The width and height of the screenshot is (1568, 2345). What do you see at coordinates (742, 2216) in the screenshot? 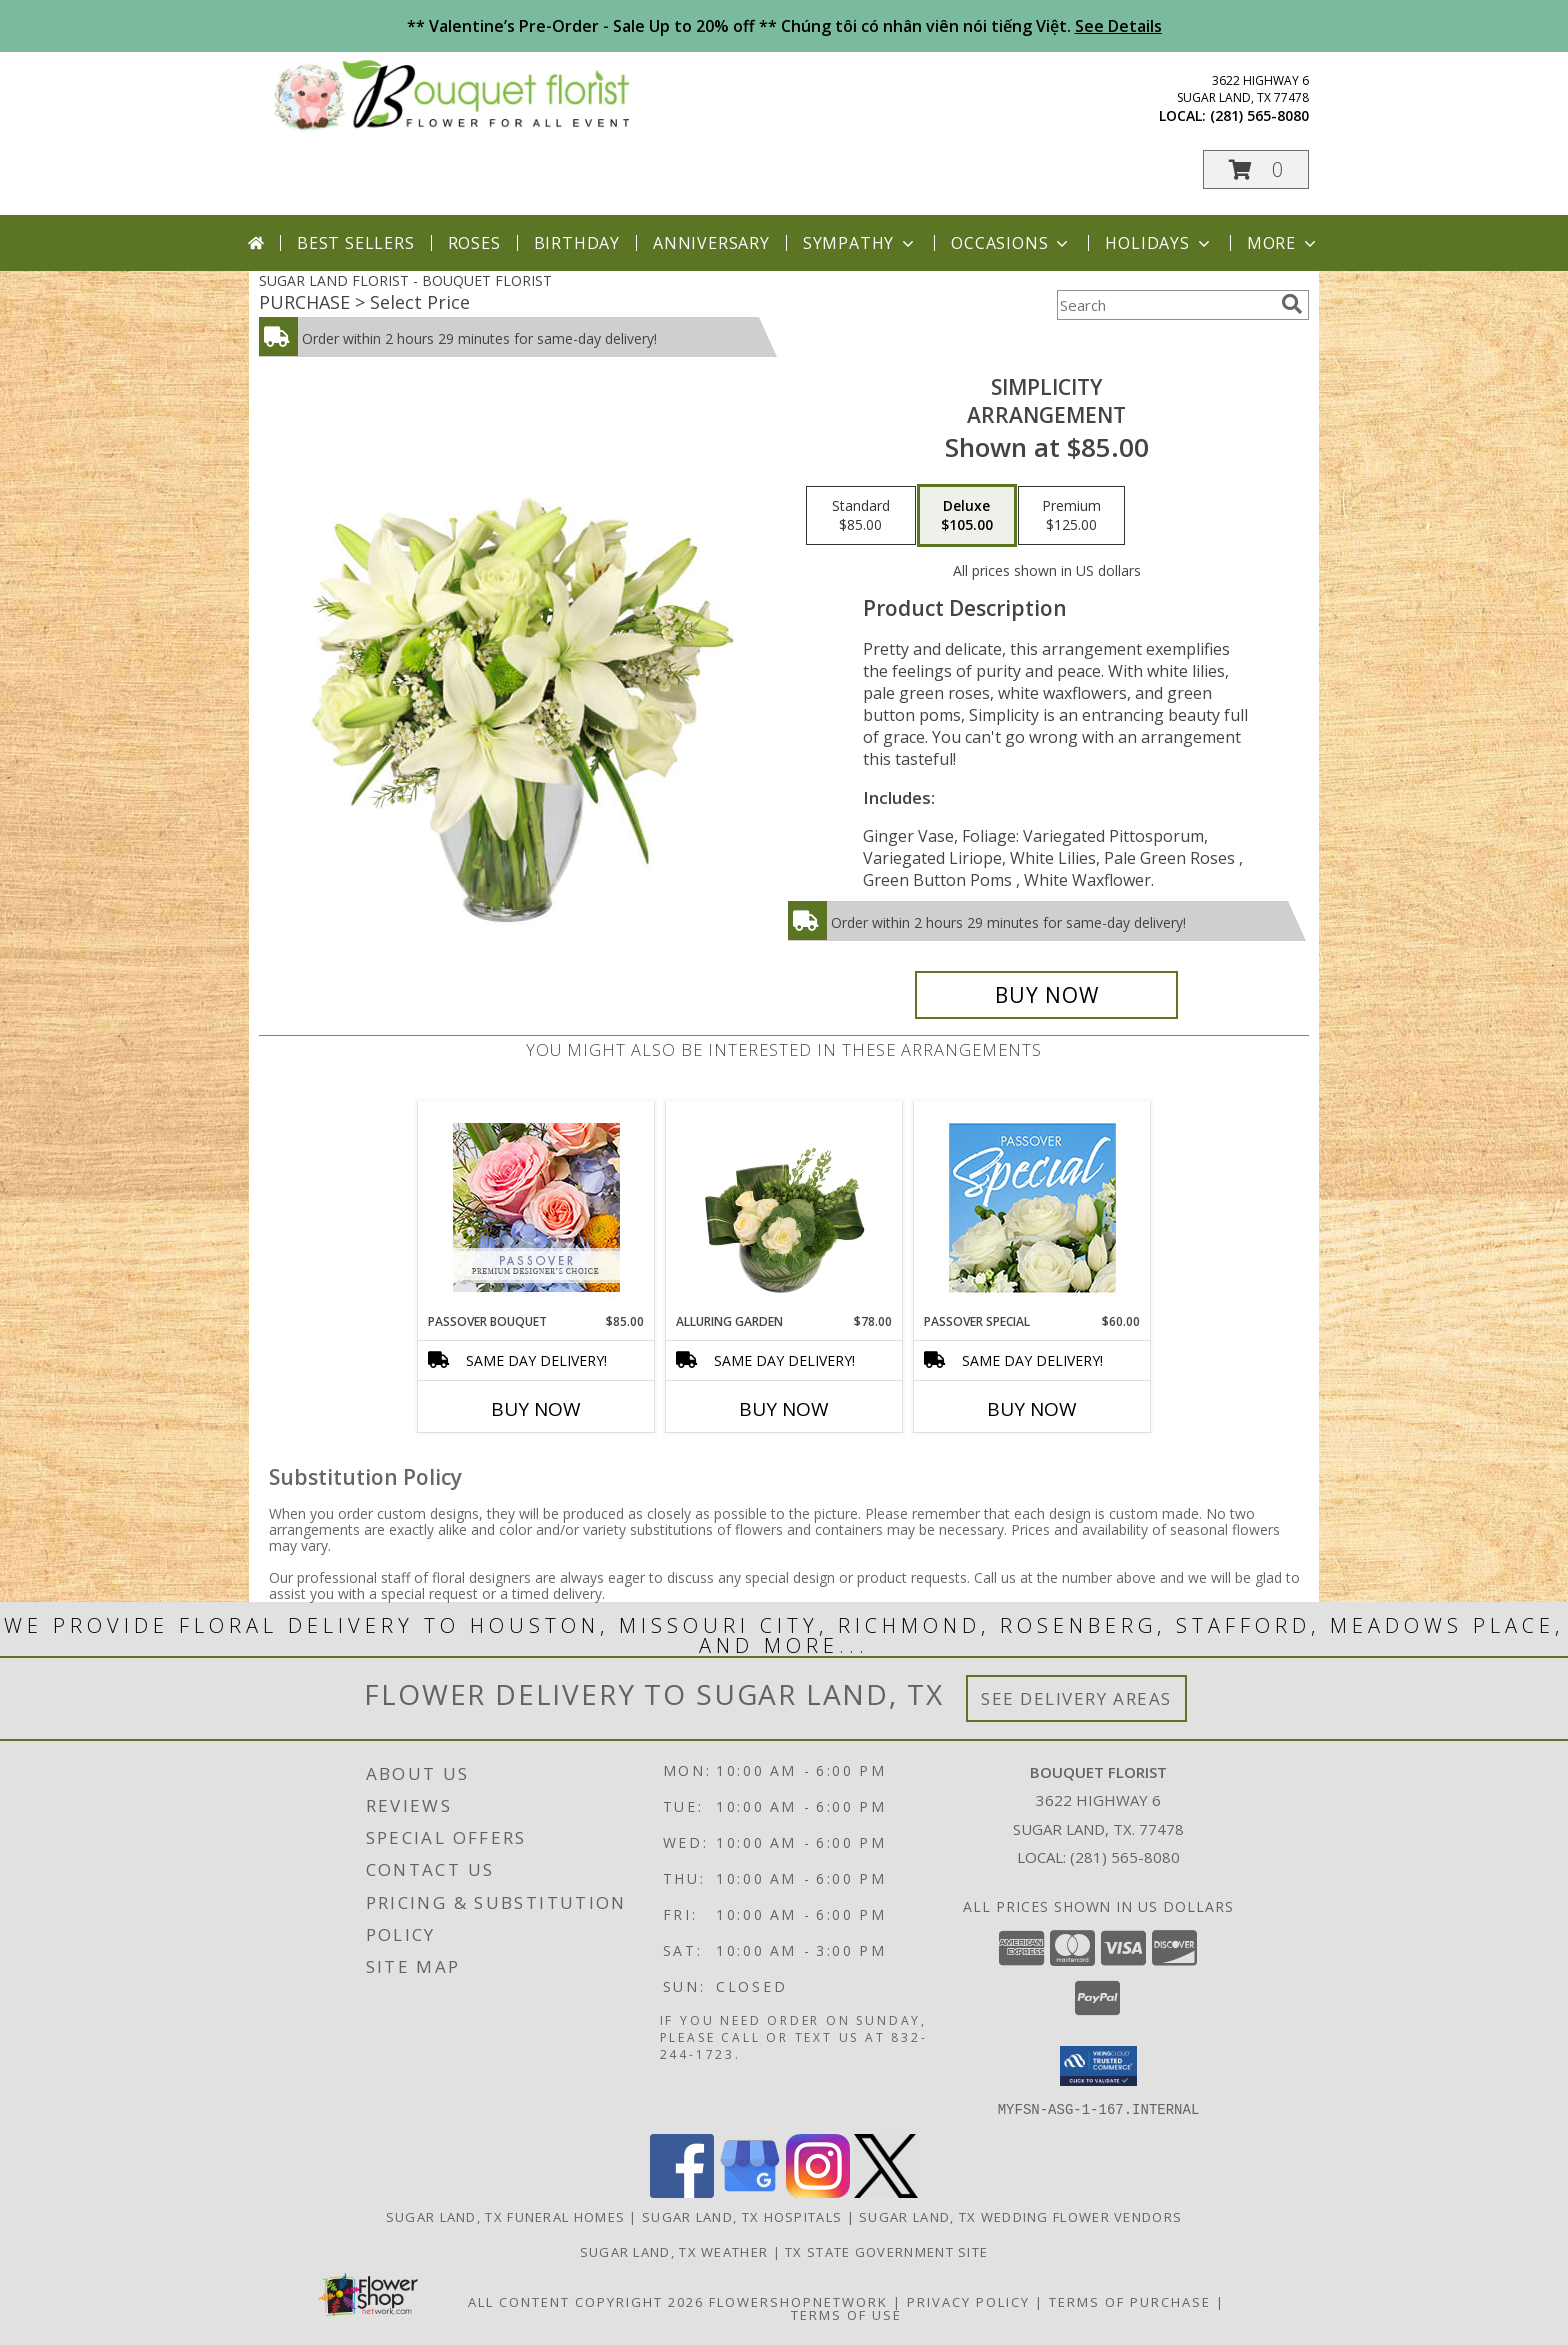
I see `Sugar Land, TX Hospitals [Sugar Land, TX Hospitals (opens in new window)]` at bounding box center [742, 2216].